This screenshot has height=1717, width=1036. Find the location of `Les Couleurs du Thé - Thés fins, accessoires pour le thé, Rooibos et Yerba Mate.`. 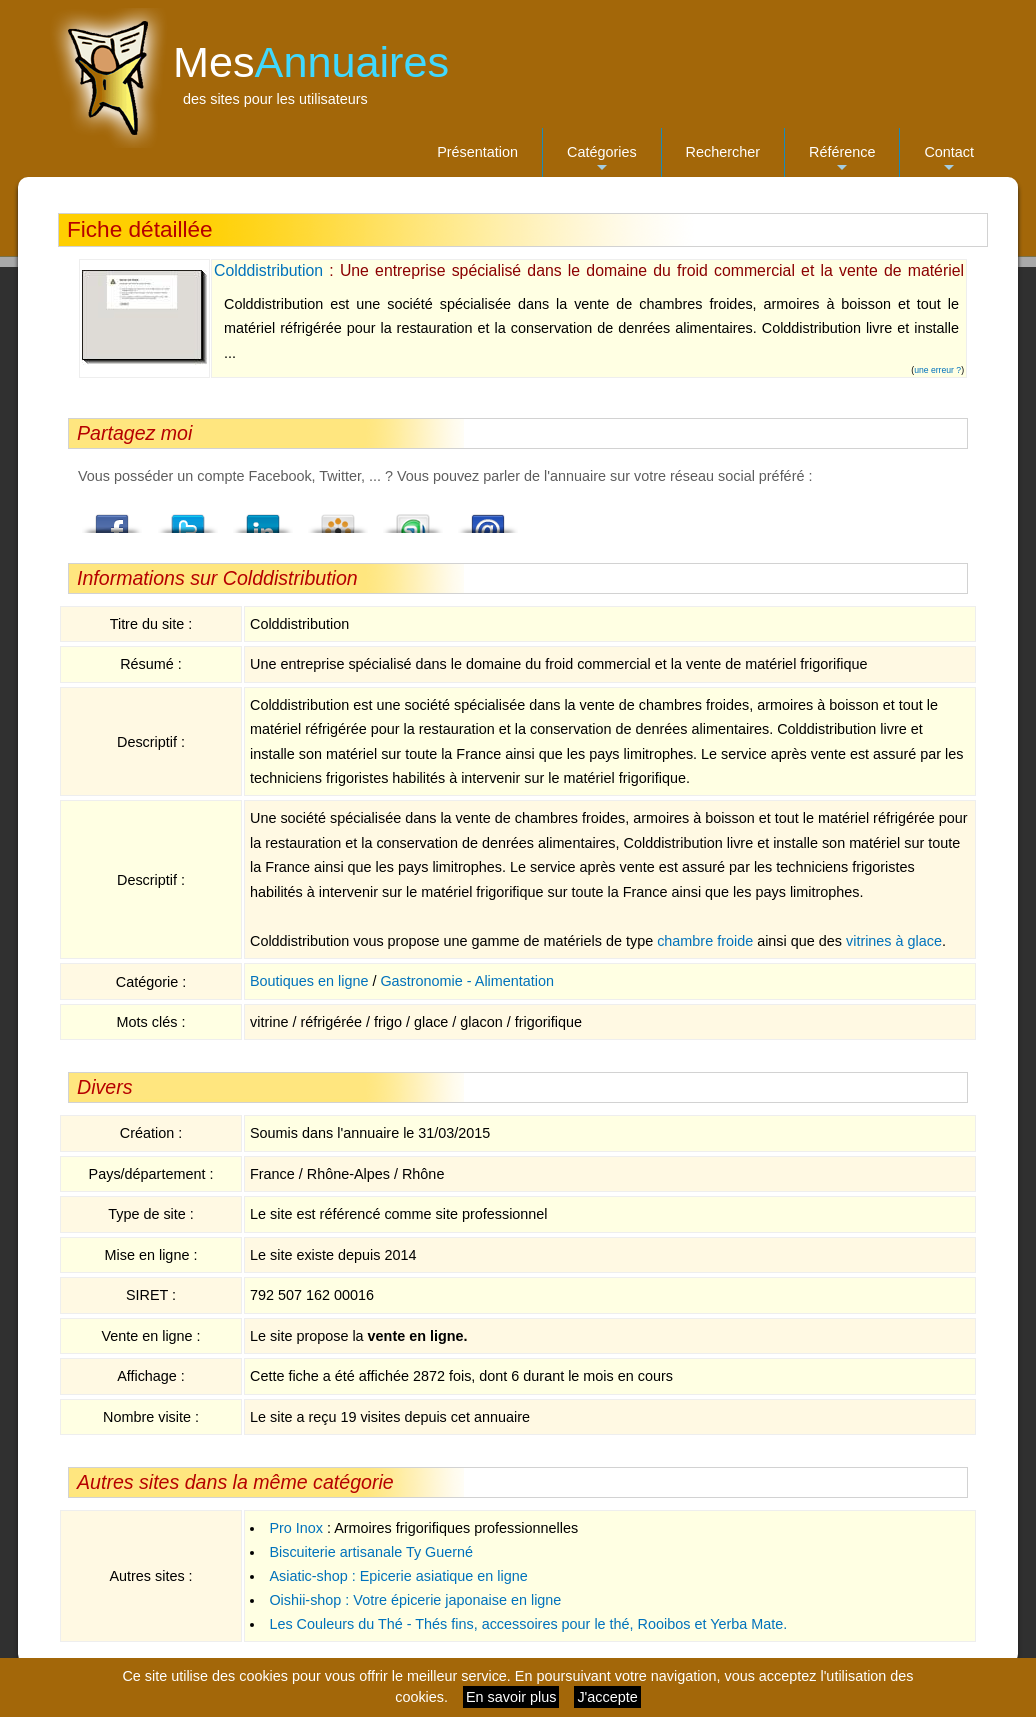

Les Couleurs du Thé - Thés fins, accessoires pour le thé, Rooibos et Yerba Mate. is located at coordinates (528, 1624).